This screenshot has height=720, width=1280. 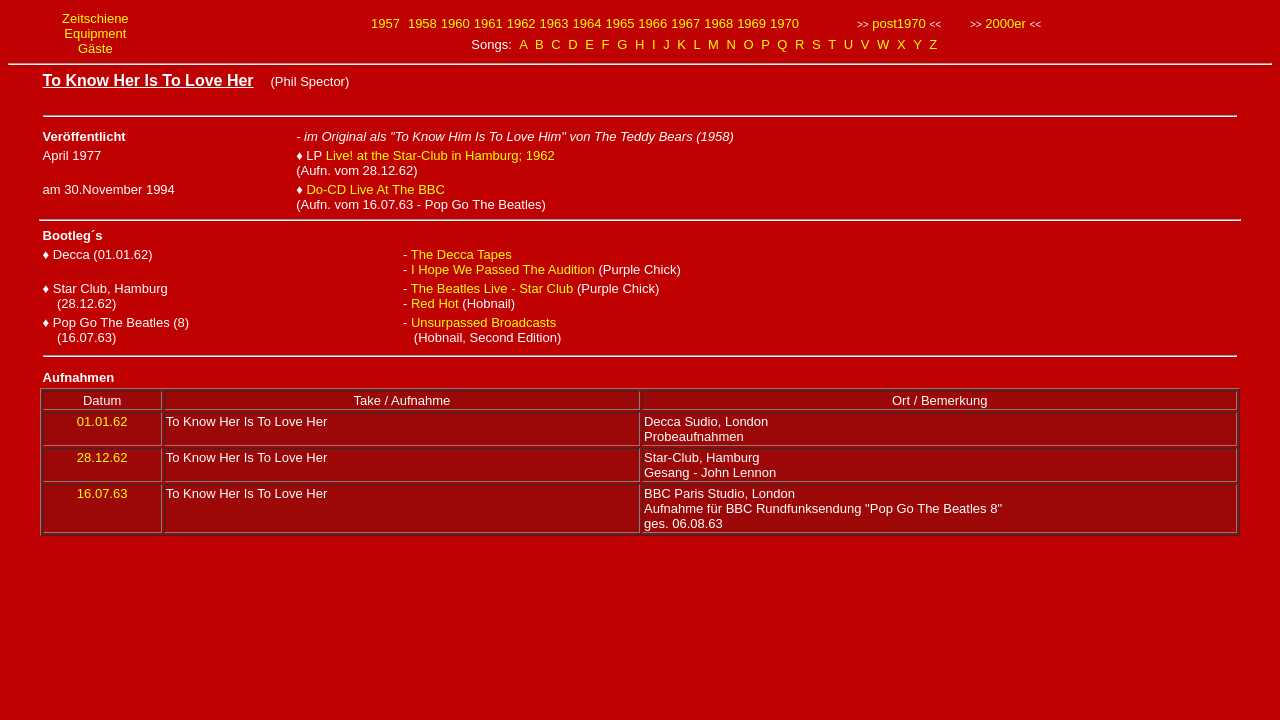 I want to click on 1970, so click(x=784, y=23).